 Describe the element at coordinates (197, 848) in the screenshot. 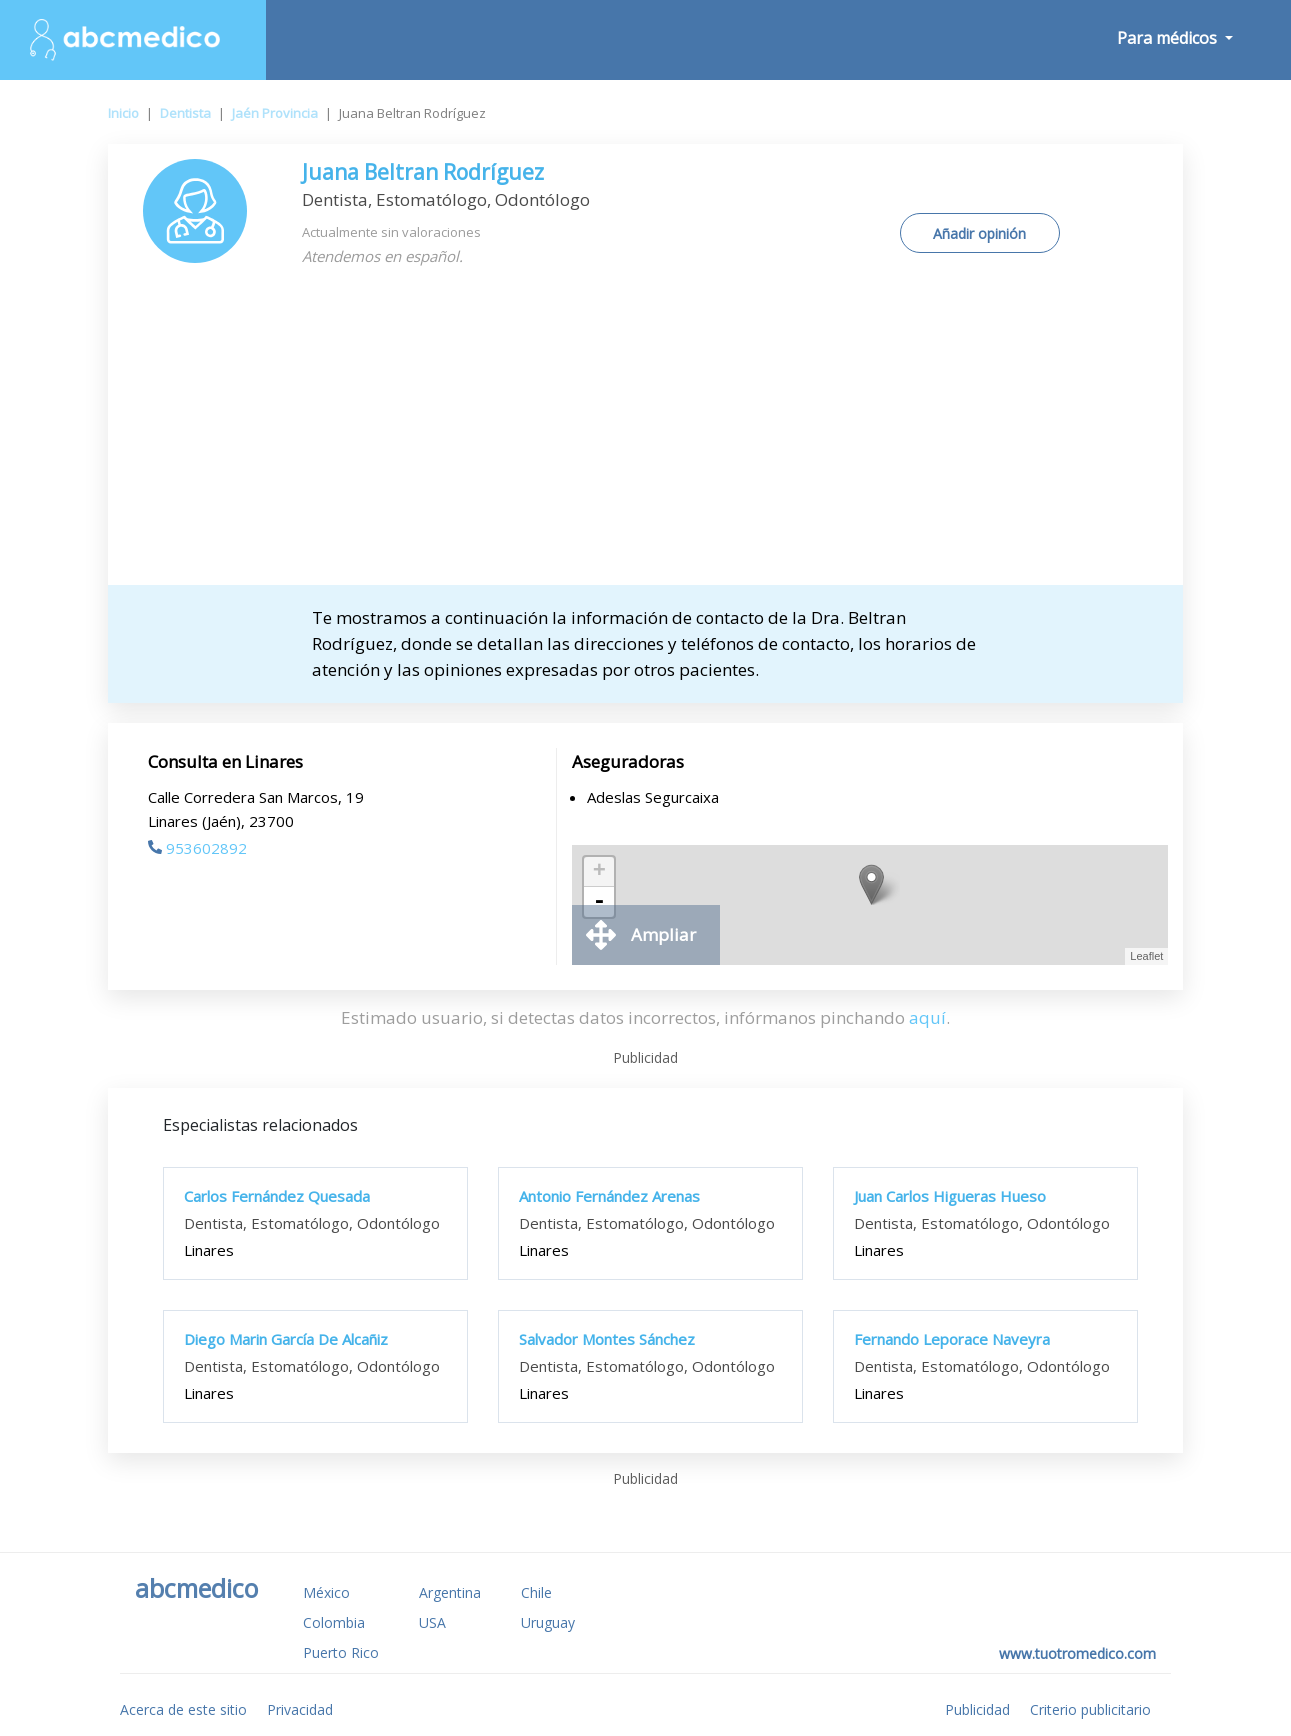

I see `953602892` at that location.